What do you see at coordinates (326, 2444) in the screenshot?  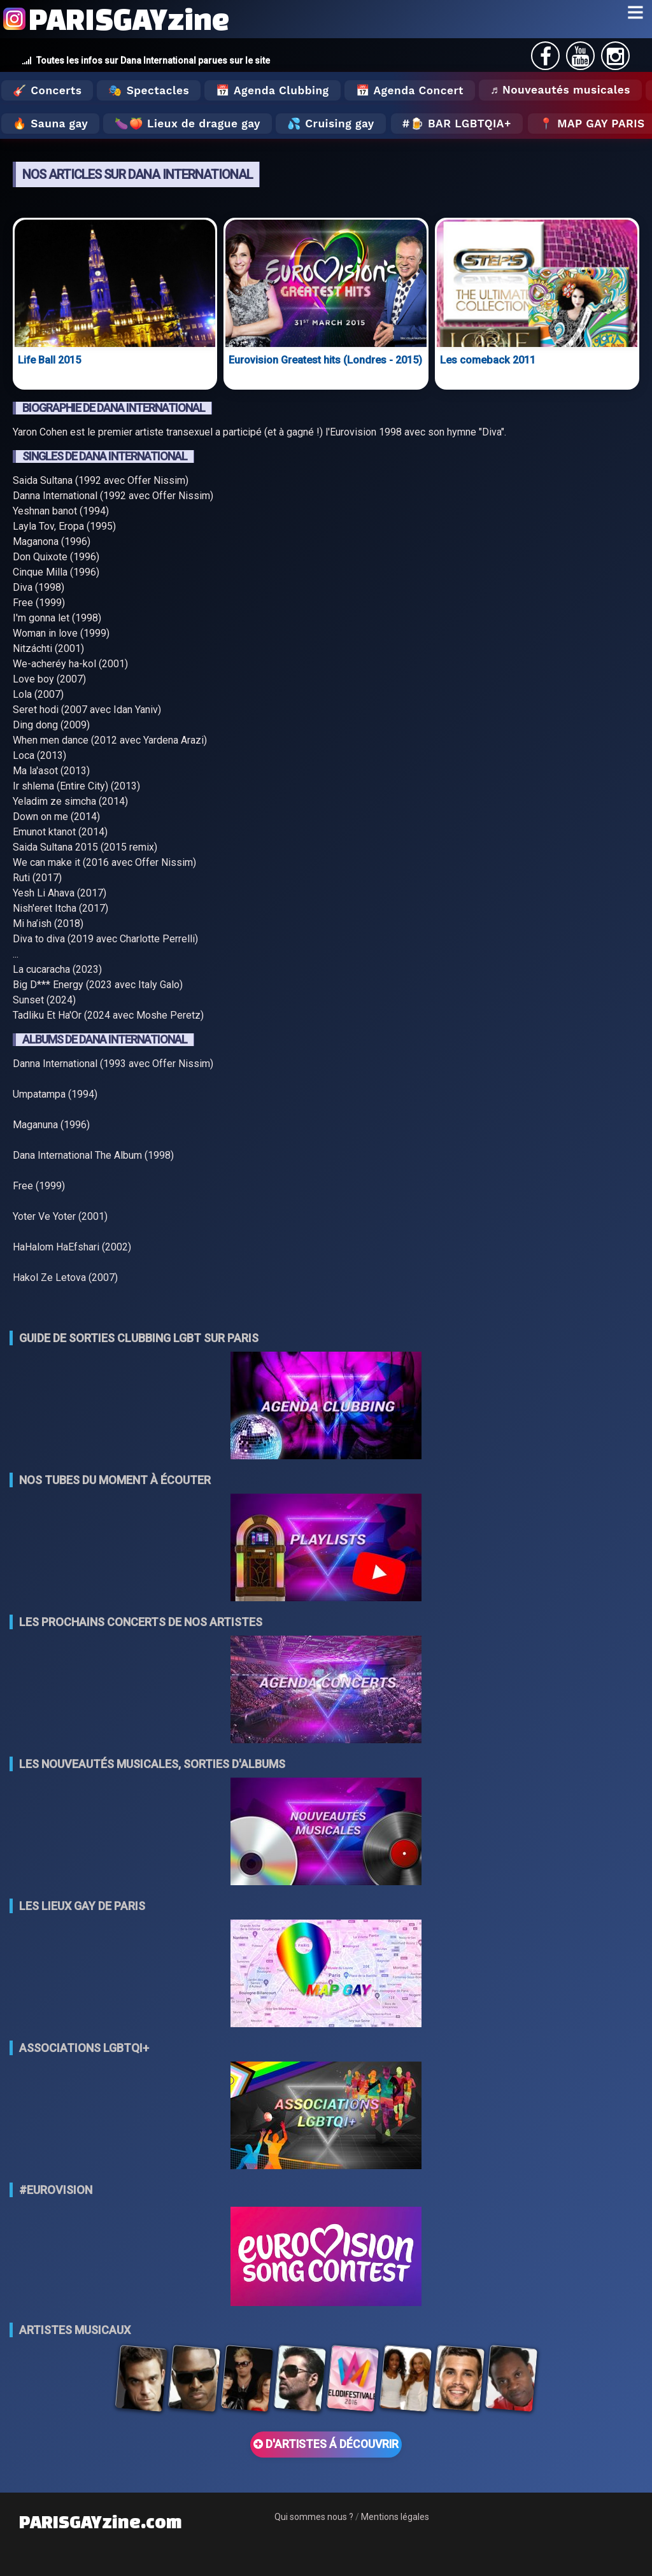 I see `D'ARTISTES Á DÉCOUVRIR` at bounding box center [326, 2444].